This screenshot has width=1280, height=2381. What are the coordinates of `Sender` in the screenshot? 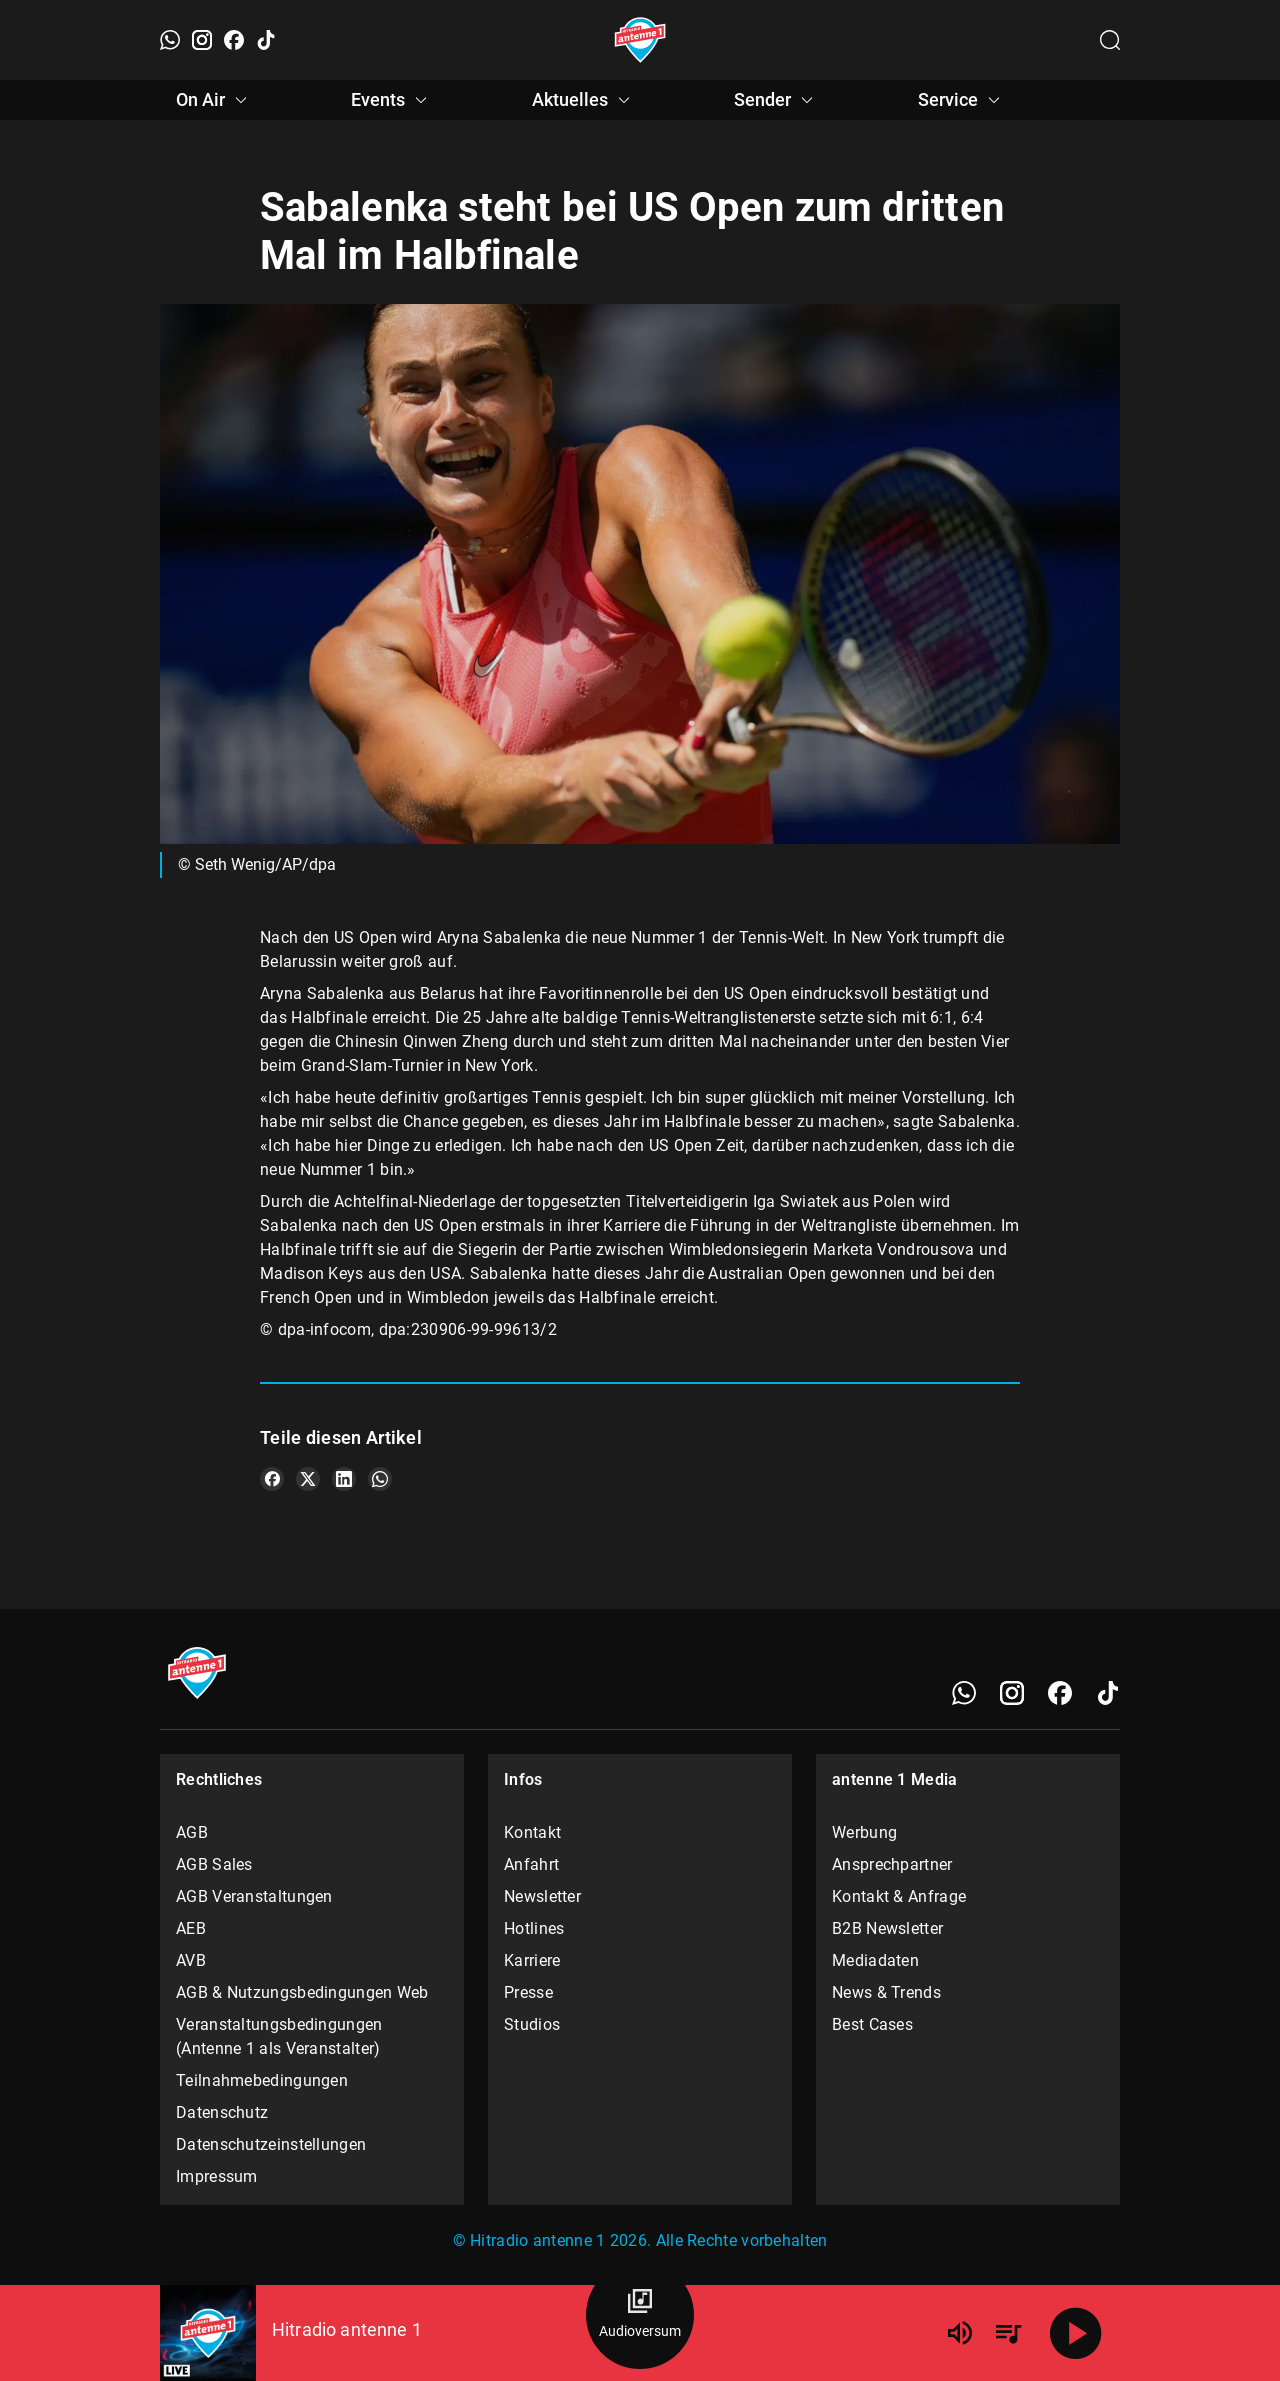 It's located at (776, 100).